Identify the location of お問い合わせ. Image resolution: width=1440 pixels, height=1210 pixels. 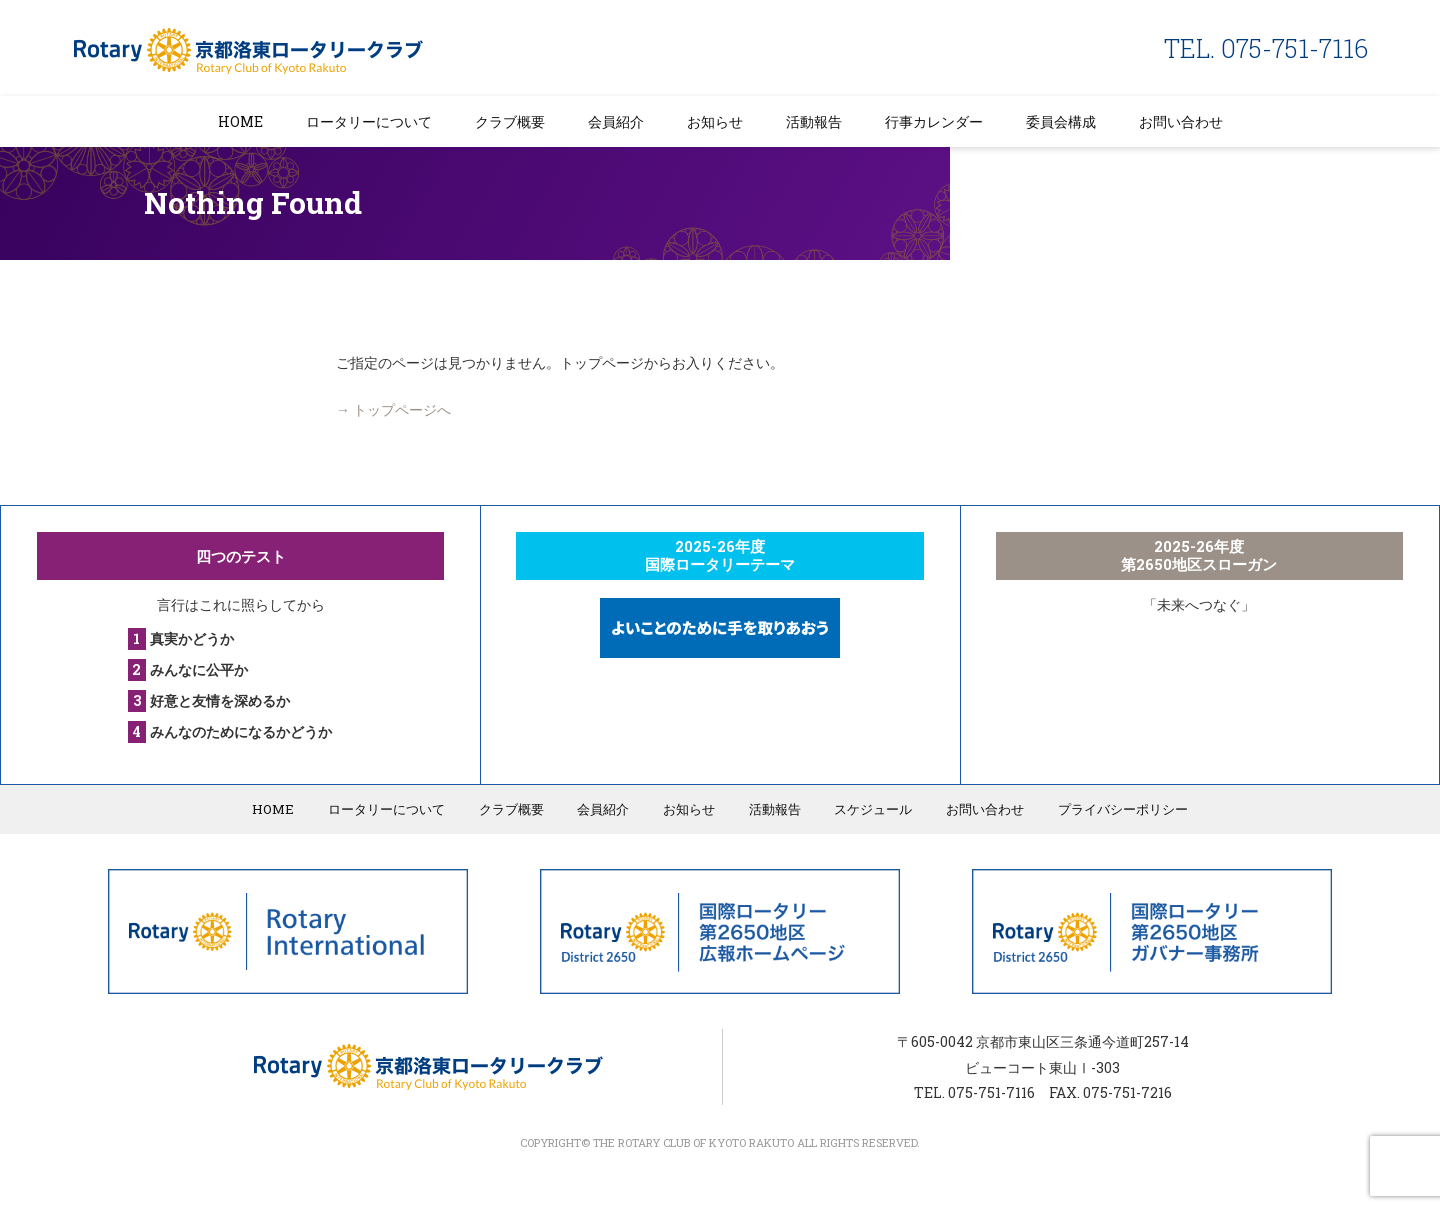
(1181, 121).